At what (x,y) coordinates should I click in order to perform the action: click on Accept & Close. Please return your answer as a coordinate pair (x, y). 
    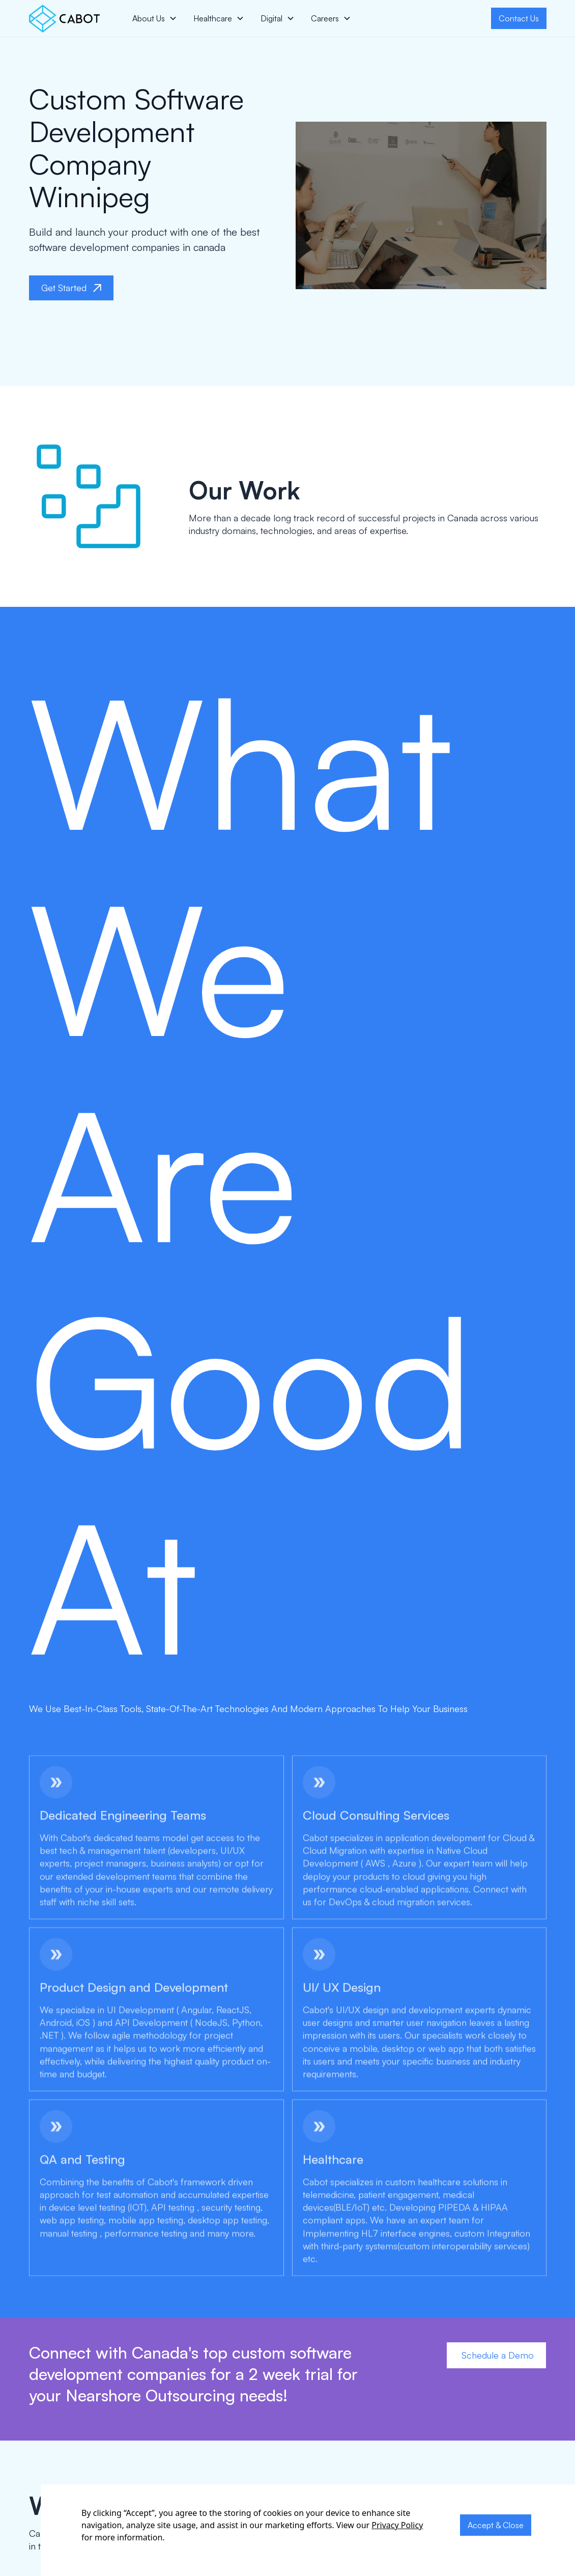
    Looking at the image, I should click on (496, 2525).